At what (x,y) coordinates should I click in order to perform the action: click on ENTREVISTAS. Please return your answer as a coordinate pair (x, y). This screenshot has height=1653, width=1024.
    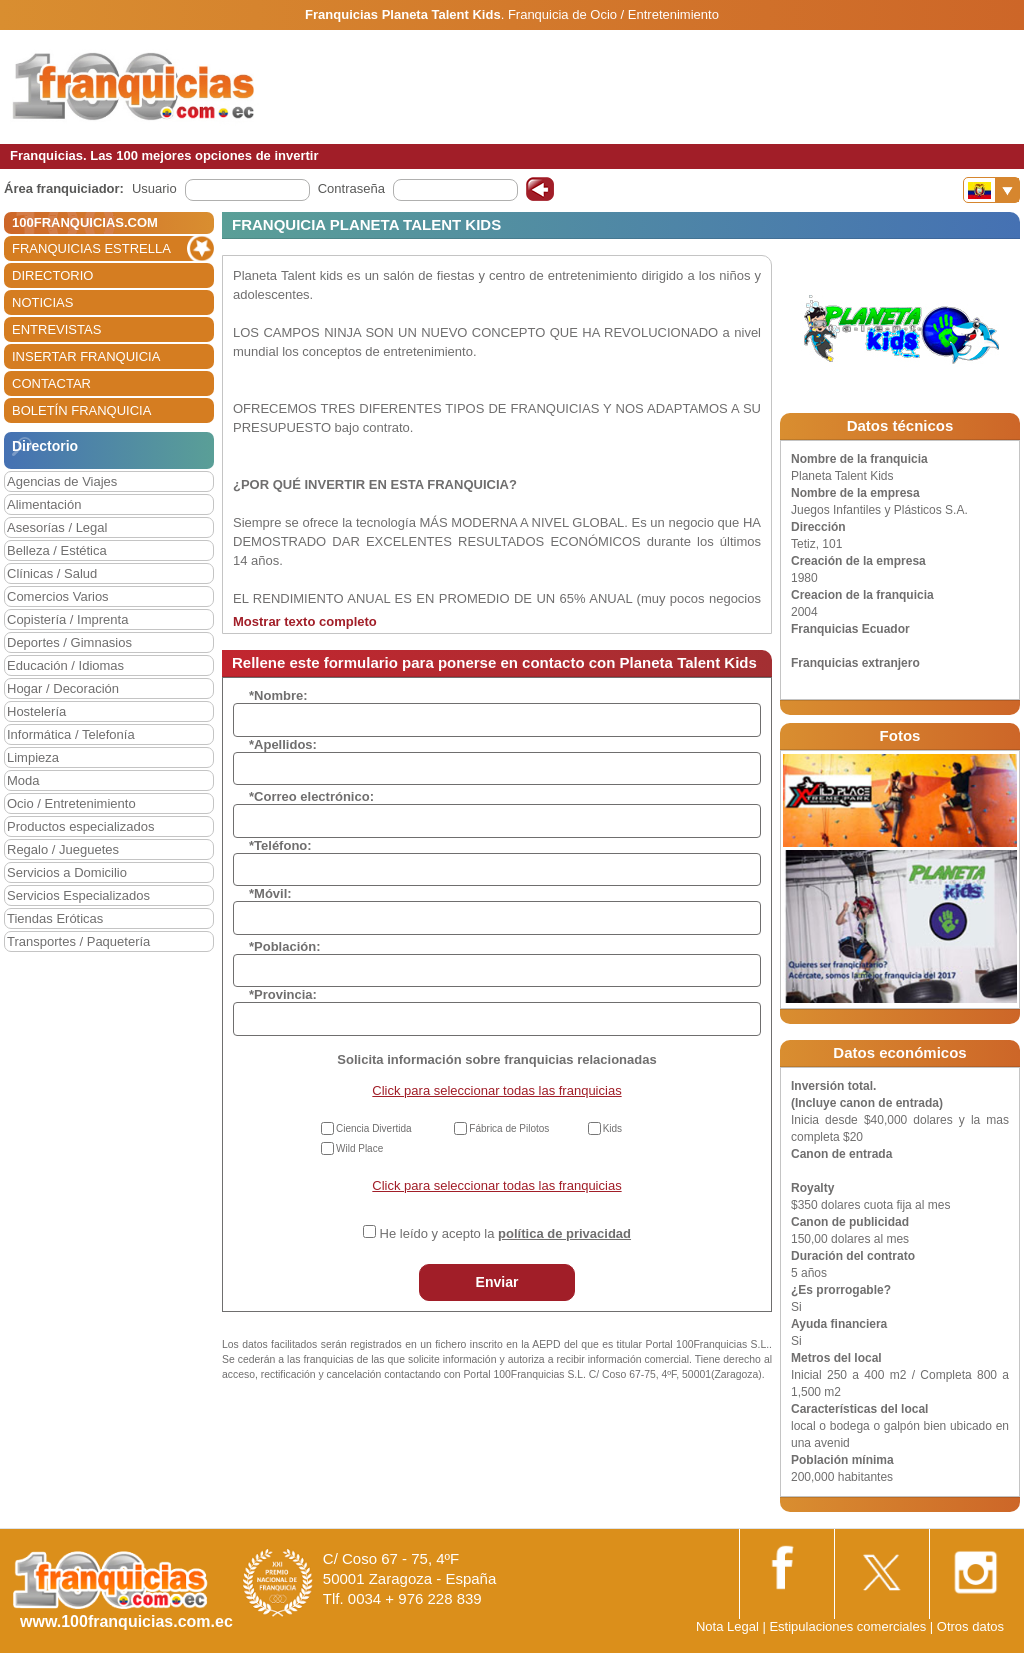
    Looking at the image, I should click on (56, 329).